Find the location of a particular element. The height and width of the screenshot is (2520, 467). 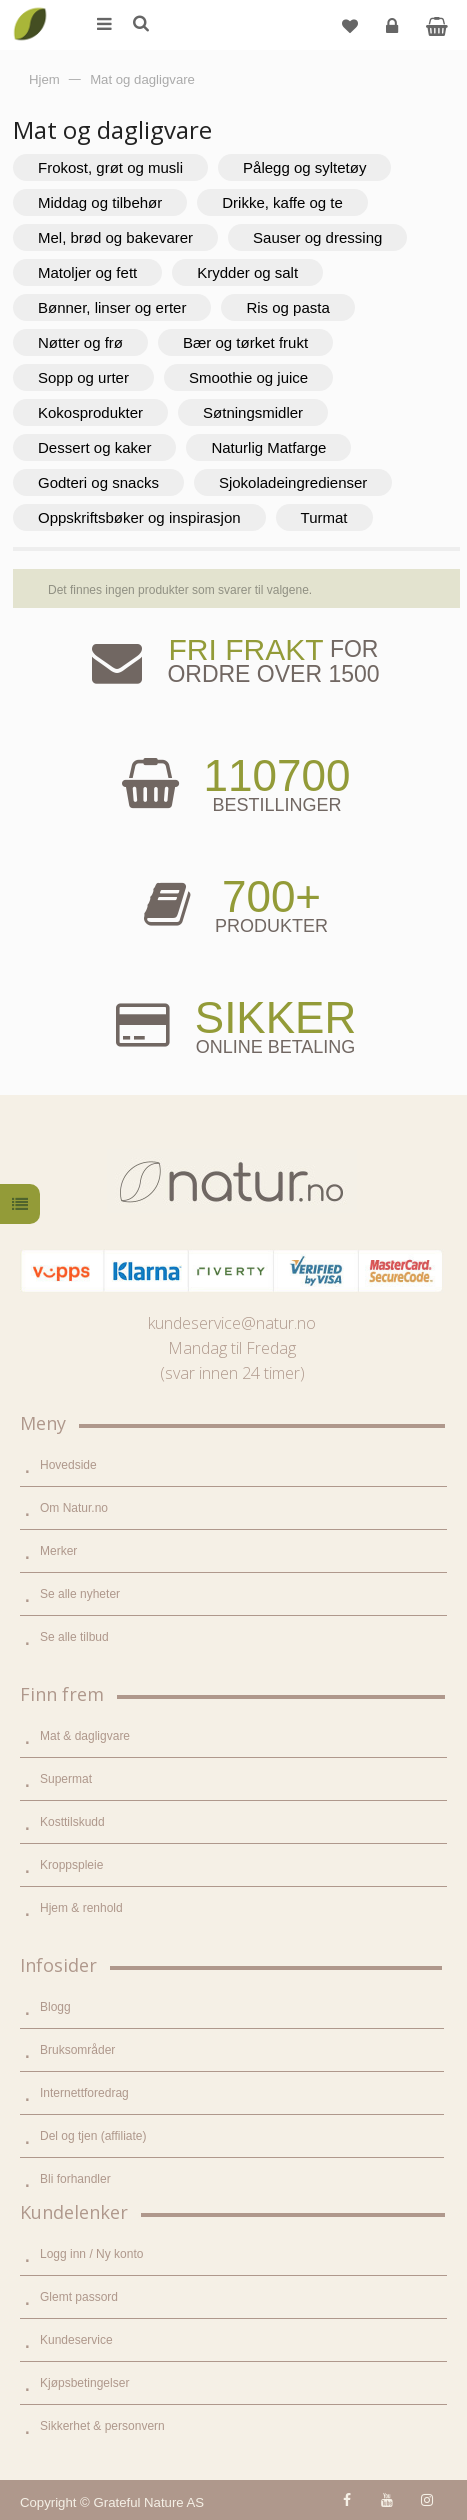

Naturlig Matfarge is located at coordinates (268, 447).